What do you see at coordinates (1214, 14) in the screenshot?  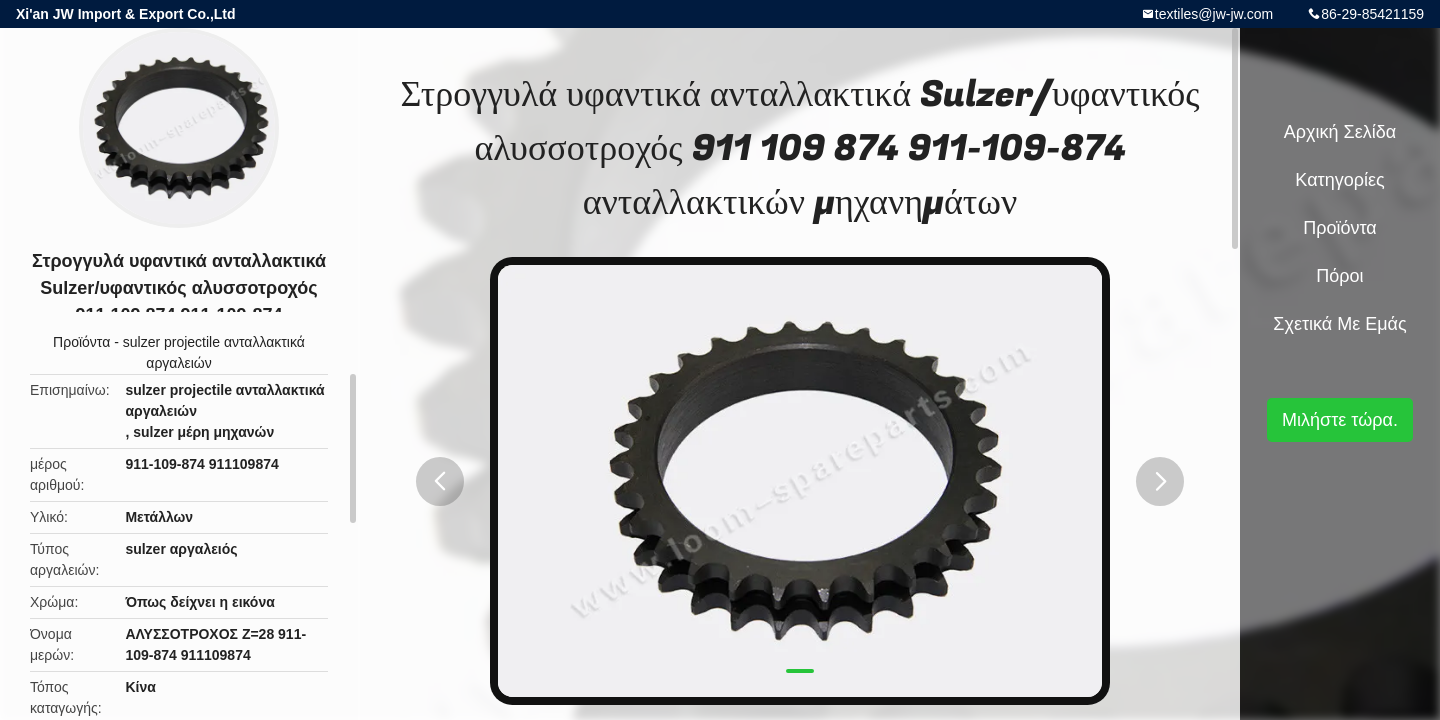 I see `textiles@jw-jw.com` at bounding box center [1214, 14].